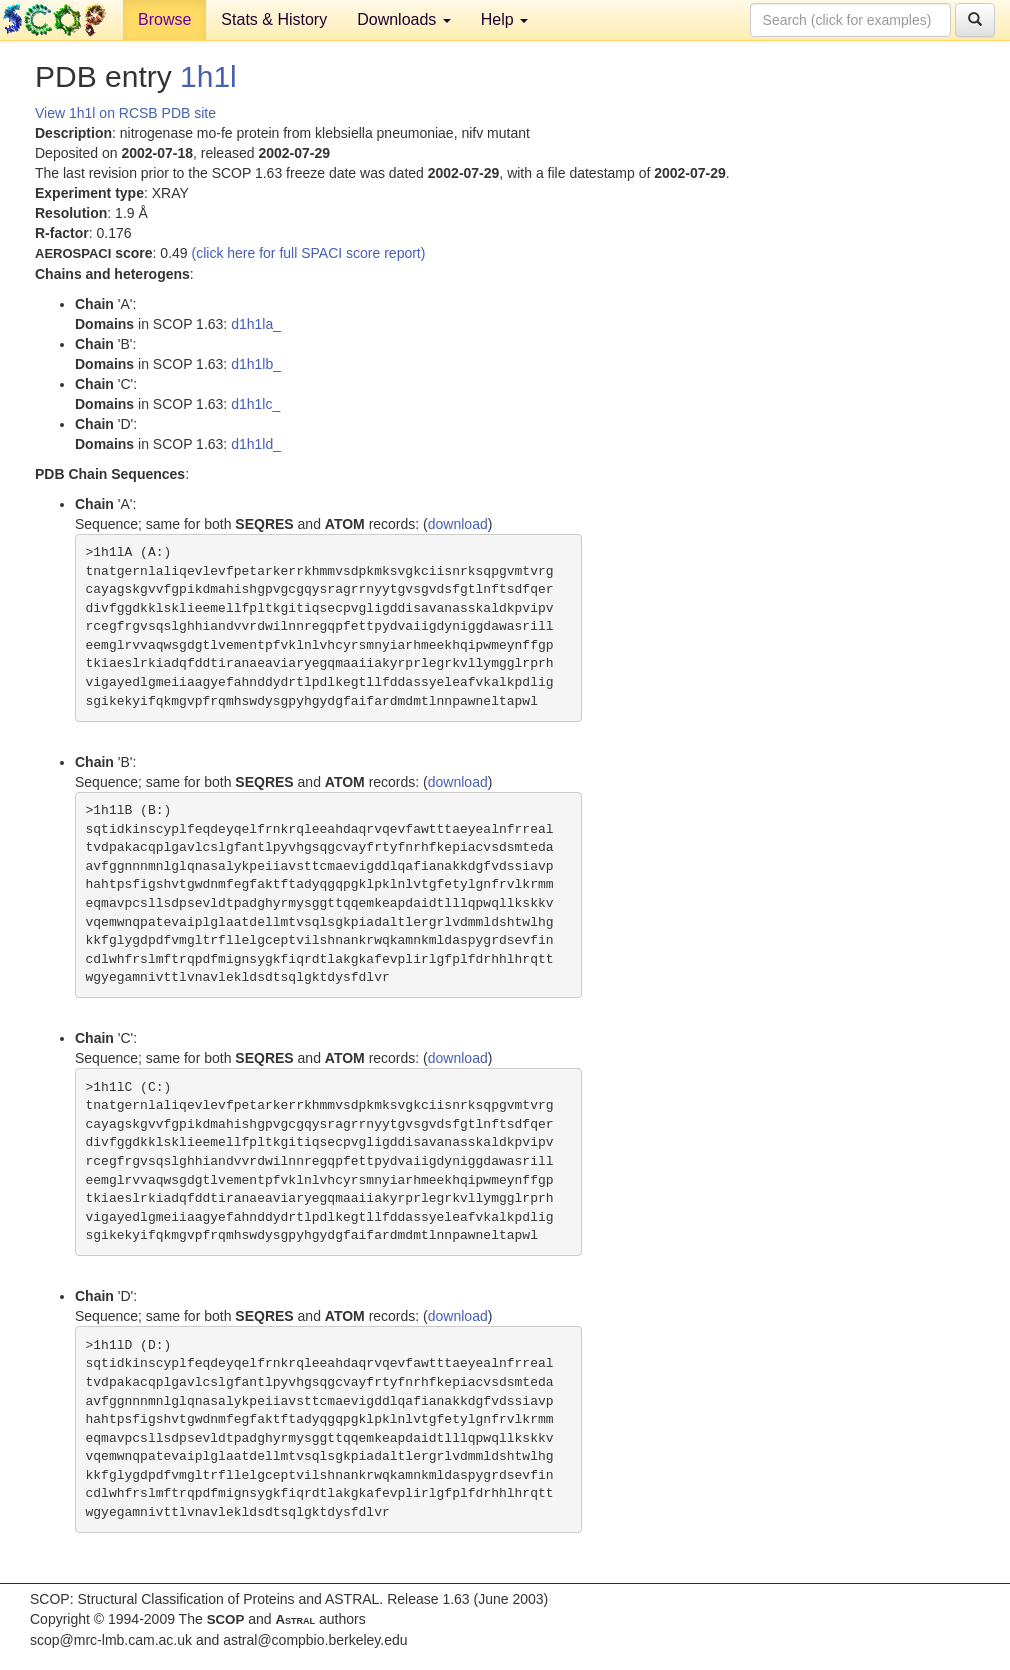  I want to click on Downloads [button], so click(404, 19).